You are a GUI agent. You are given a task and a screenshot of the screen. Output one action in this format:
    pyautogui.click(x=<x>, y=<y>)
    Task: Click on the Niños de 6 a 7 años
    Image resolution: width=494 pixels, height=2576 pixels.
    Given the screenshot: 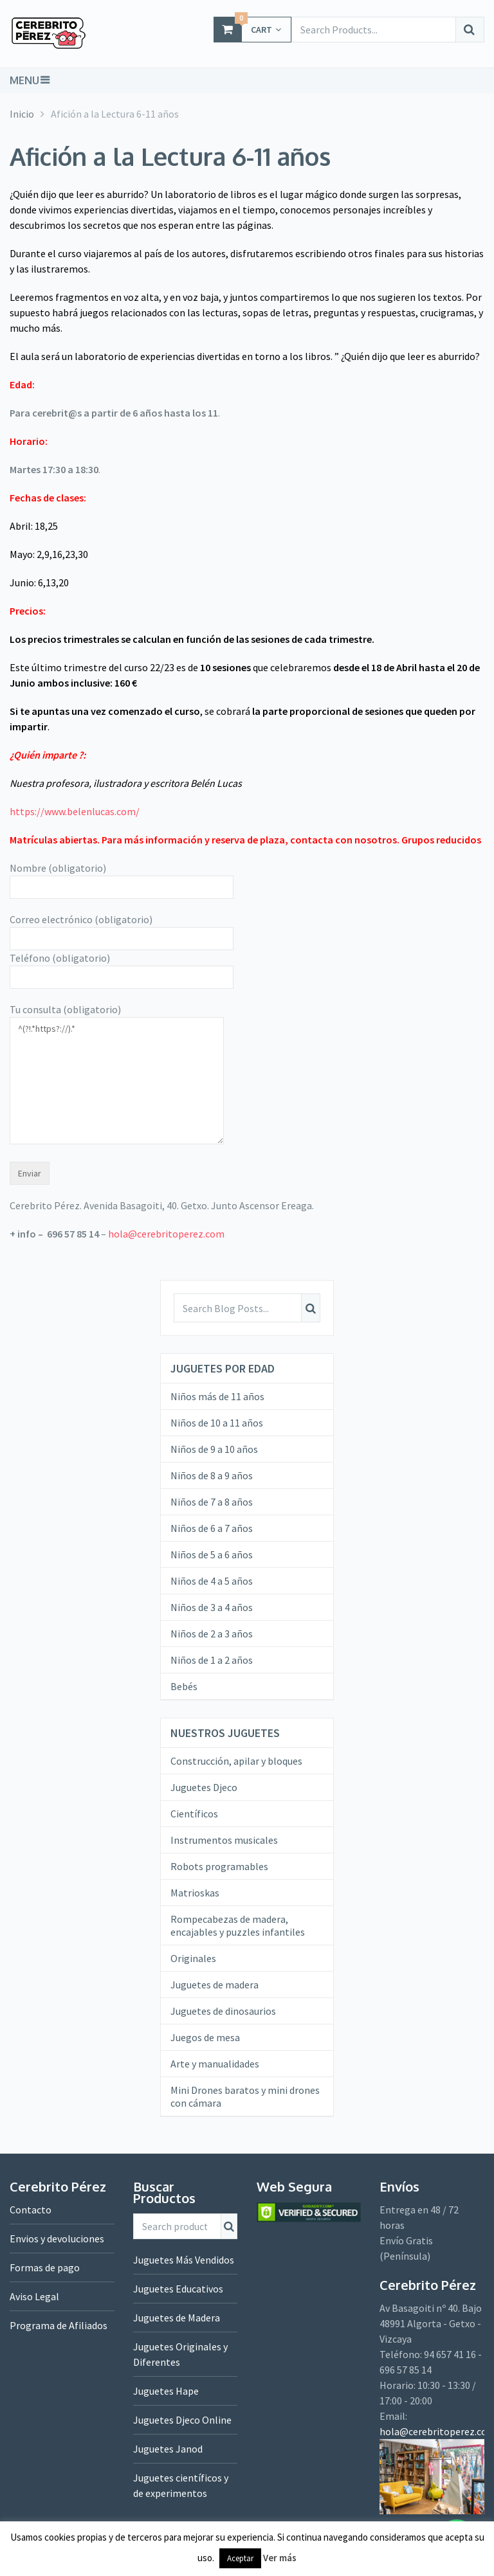 What is the action you would take?
    pyautogui.click(x=211, y=1528)
    